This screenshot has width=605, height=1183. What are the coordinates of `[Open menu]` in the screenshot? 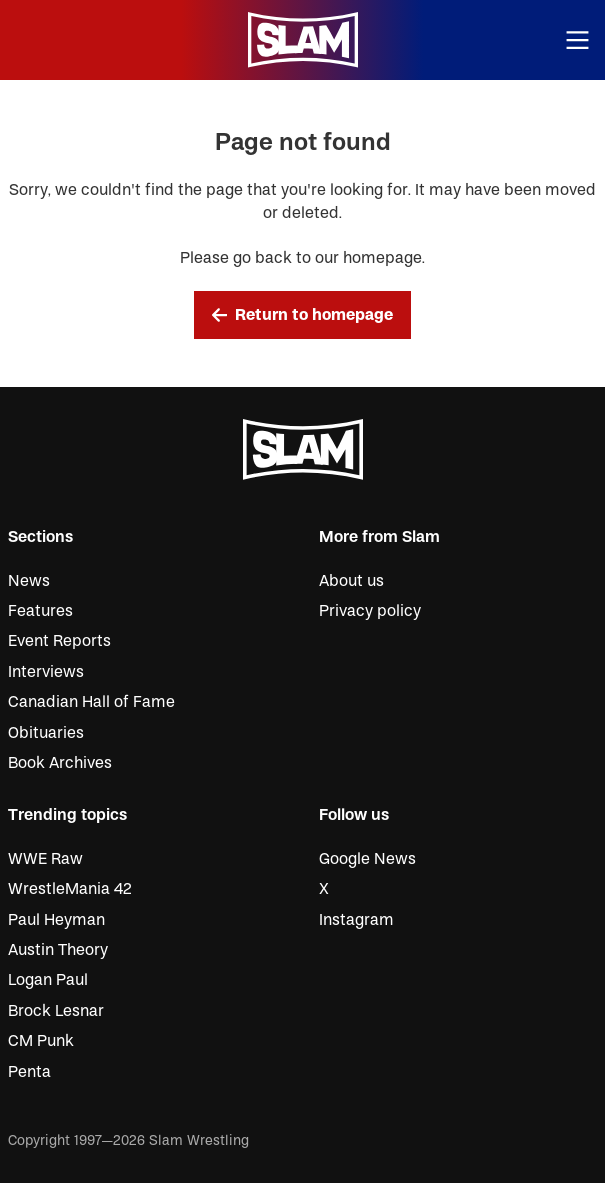 It's located at (578, 40).